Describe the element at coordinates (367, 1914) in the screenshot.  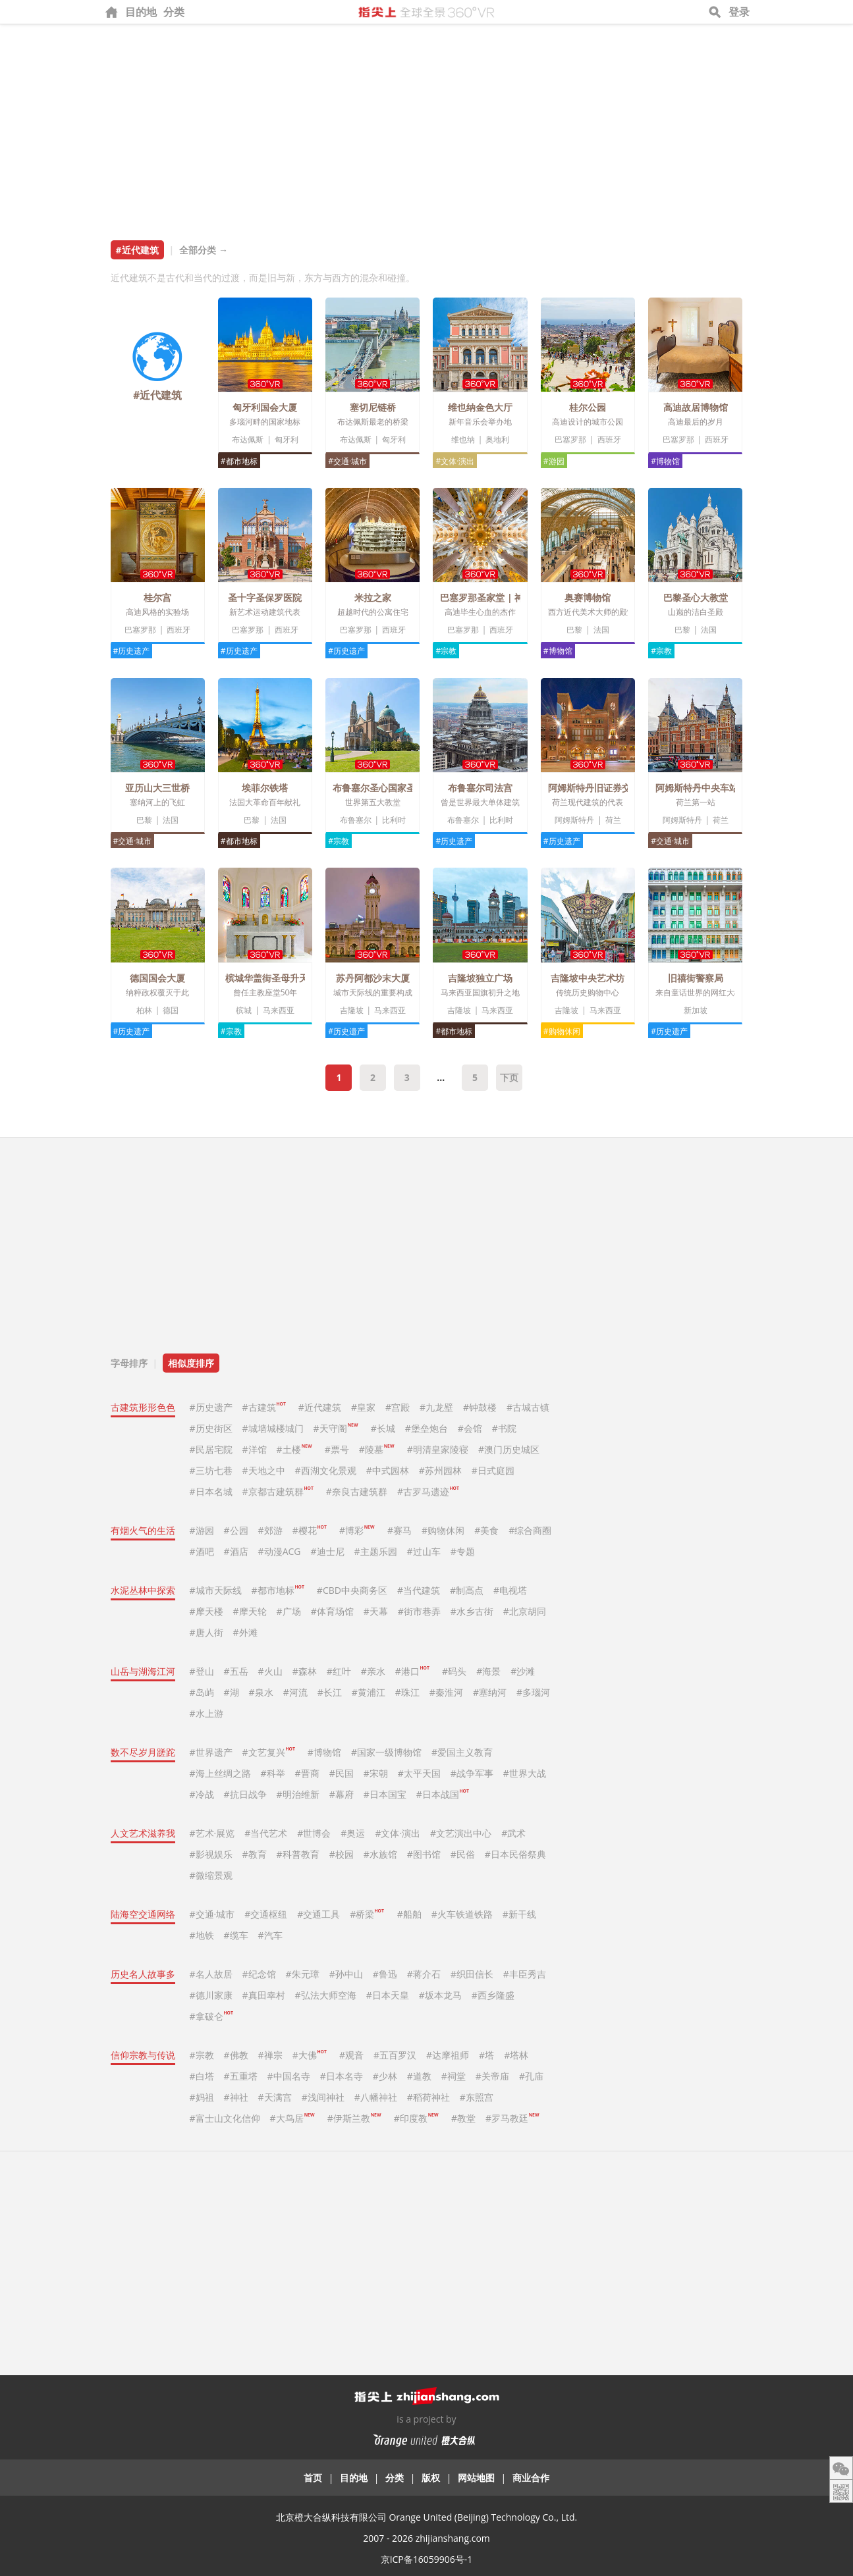
I see `#桥梁` at that location.